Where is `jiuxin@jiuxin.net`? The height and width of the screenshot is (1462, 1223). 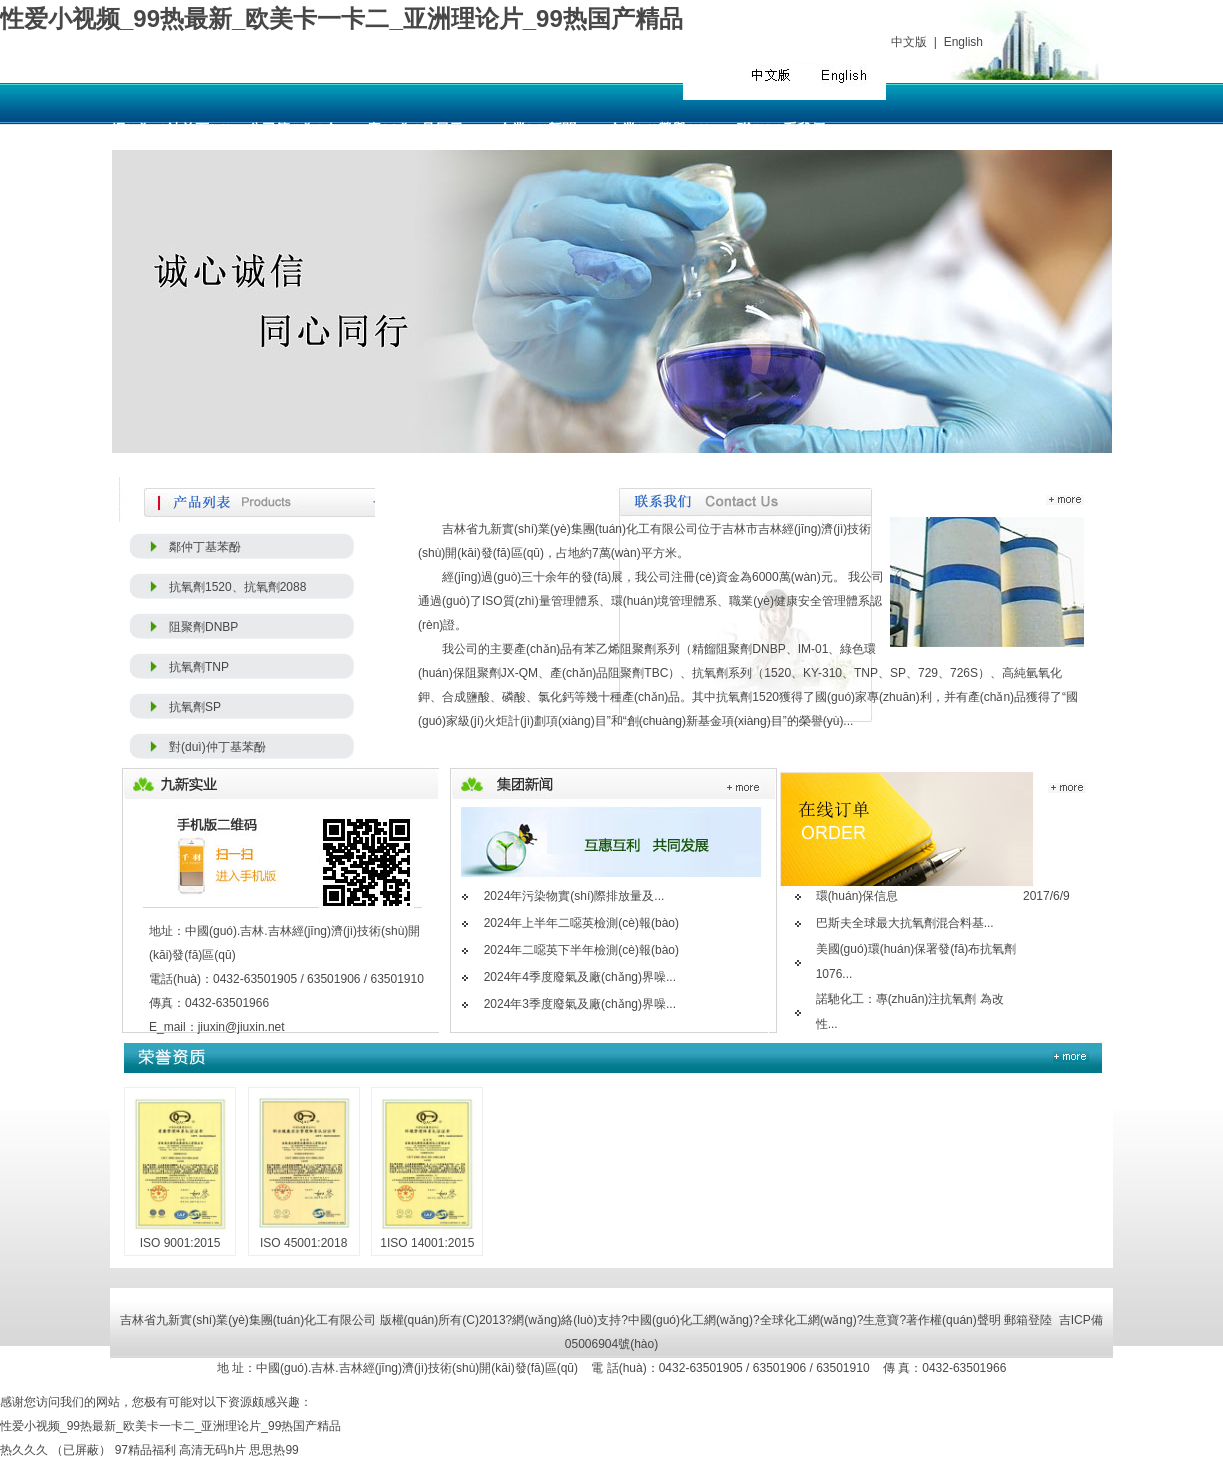
jiuxin@jiuxin.net is located at coordinates (241, 1027).